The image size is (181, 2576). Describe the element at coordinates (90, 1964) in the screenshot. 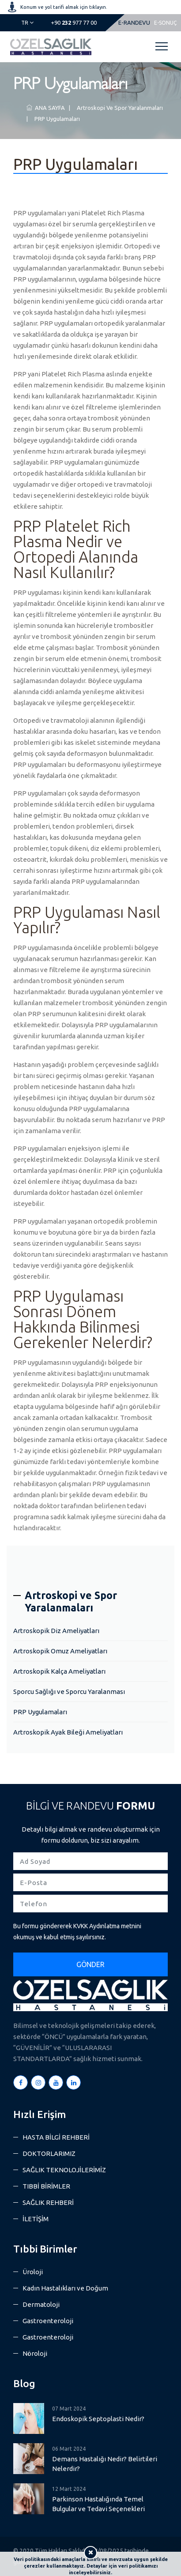

I see `GÖNDER` at that location.